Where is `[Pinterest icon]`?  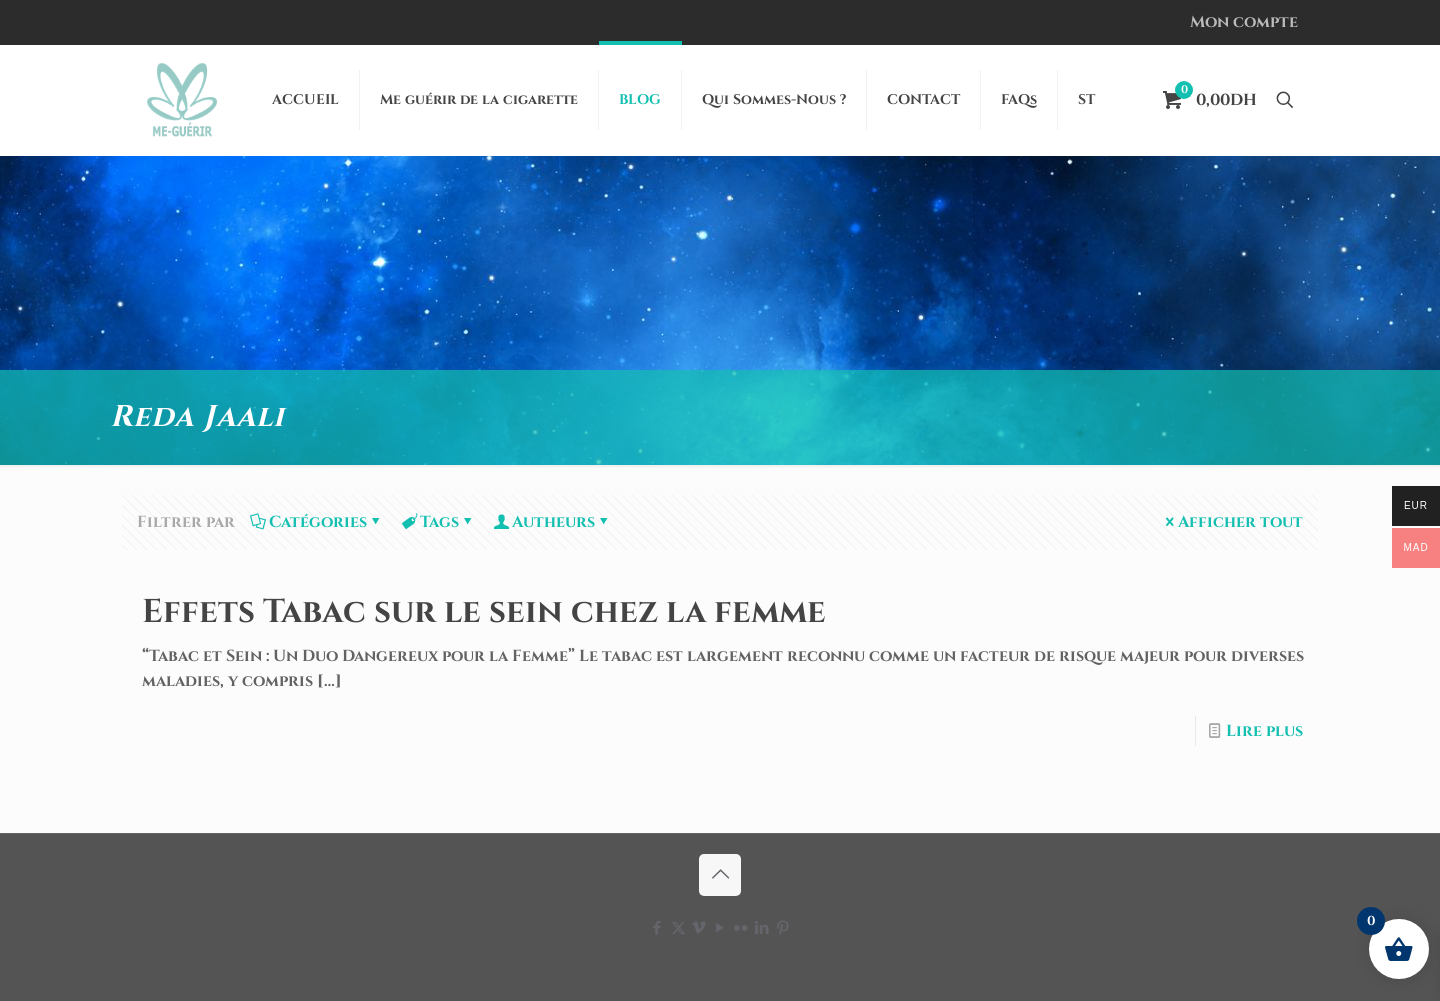
[Pinterest icon] is located at coordinates (783, 928).